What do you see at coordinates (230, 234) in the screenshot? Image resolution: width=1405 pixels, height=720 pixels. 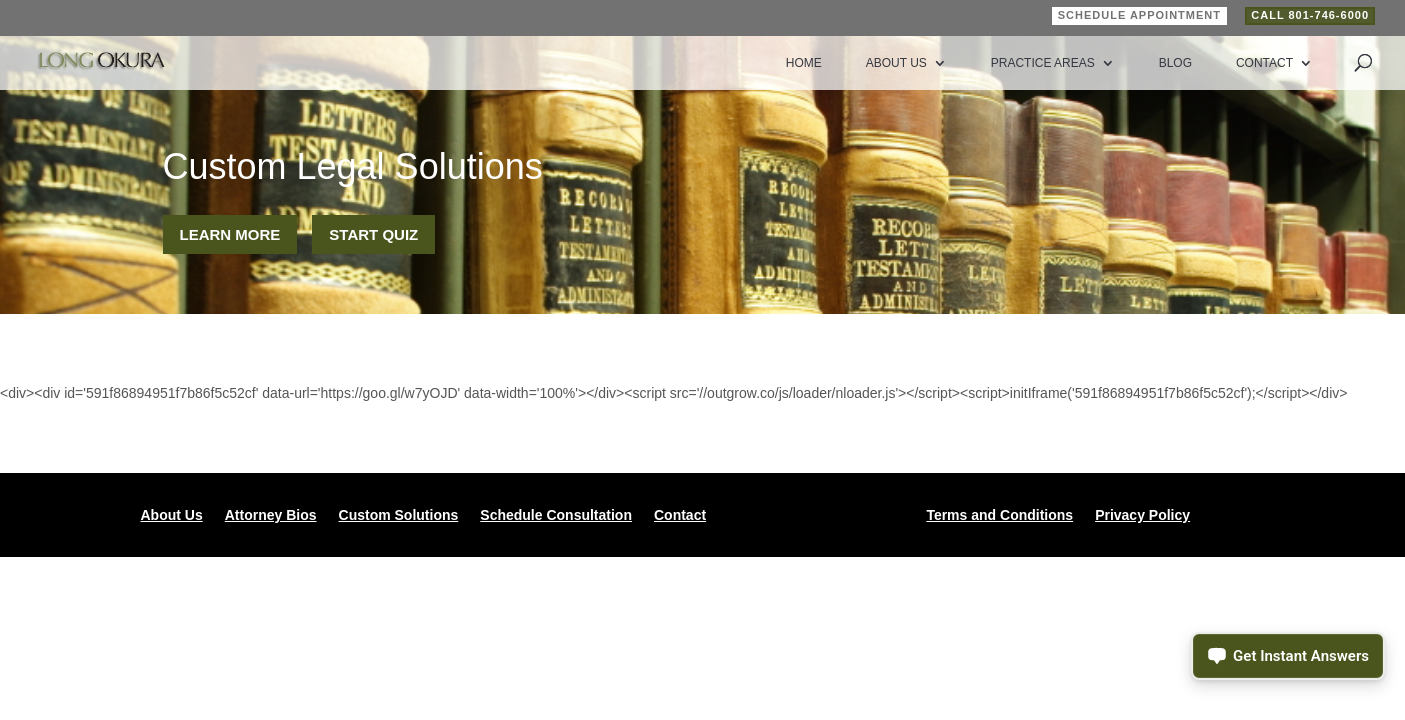 I see `Learn More` at bounding box center [230, 234].